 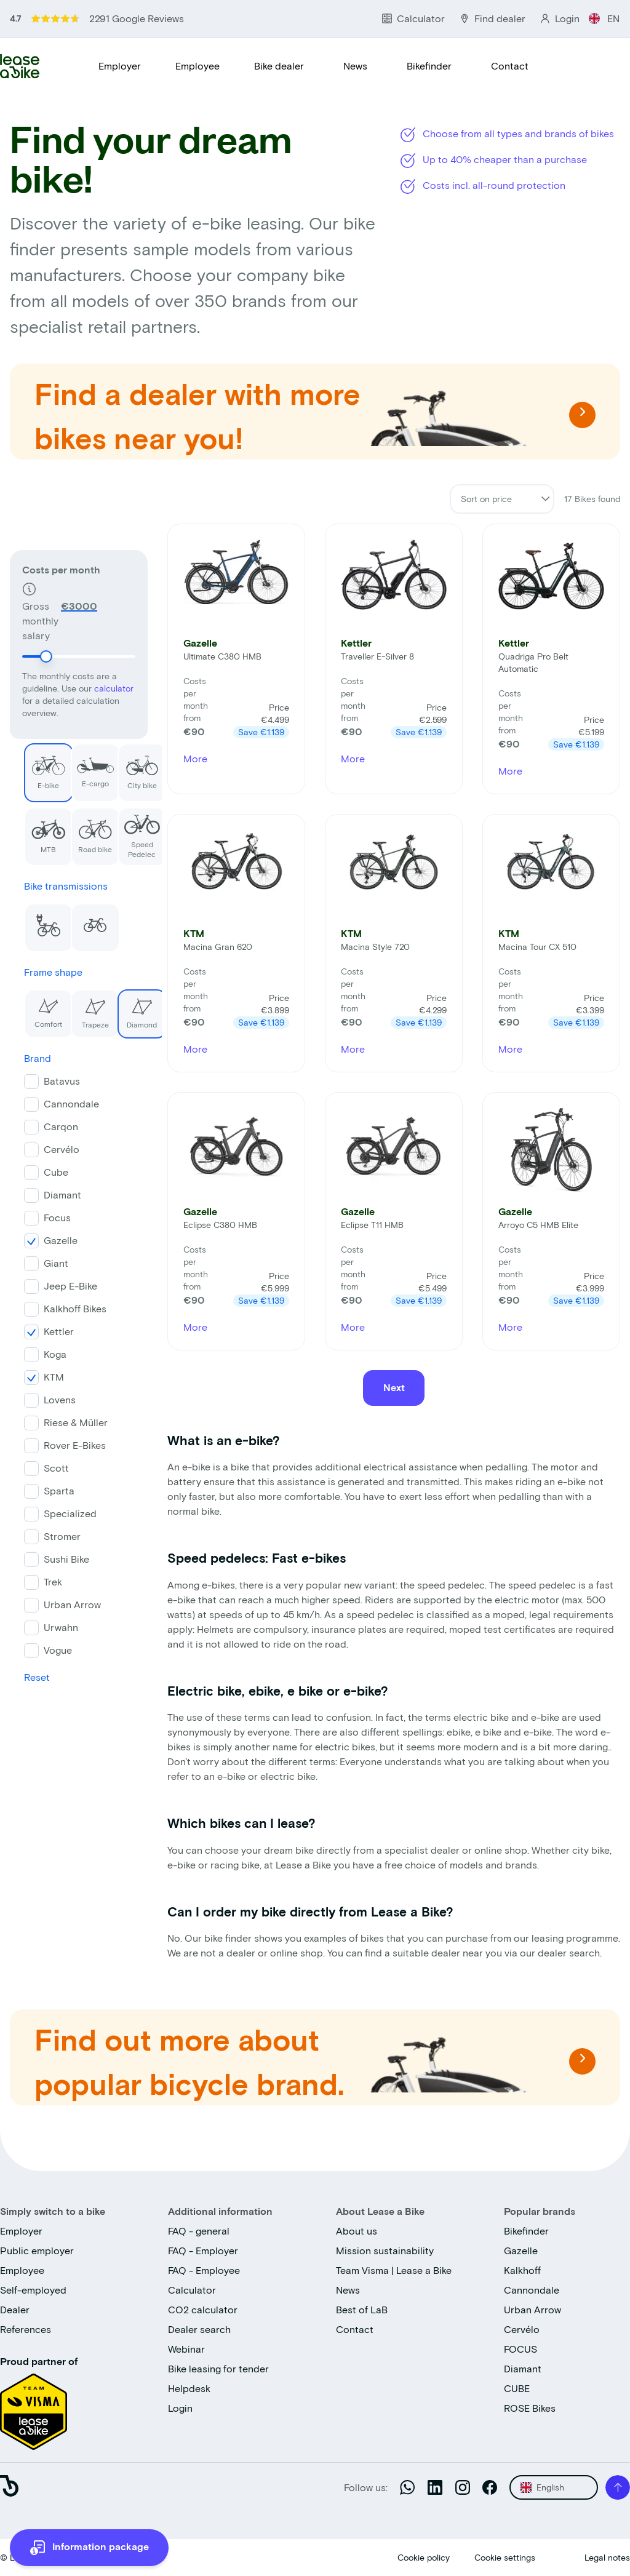 I want to click on Sparta, so click(x=45, y=1488).